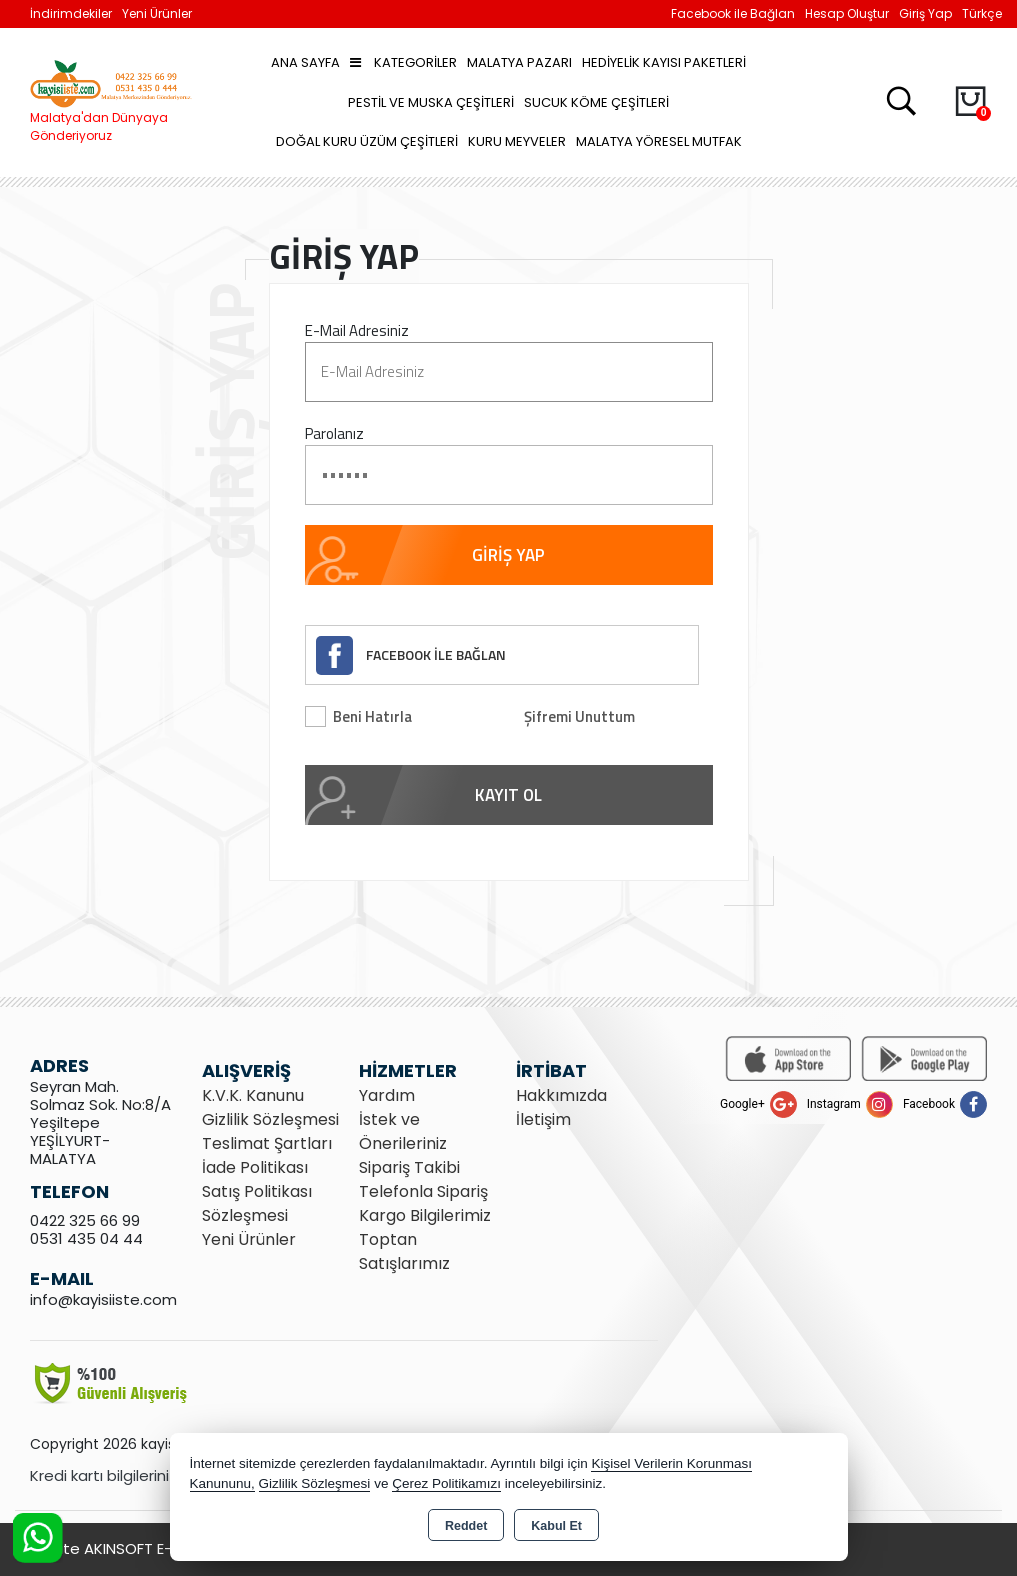 Image resolution: width=1017 pixels, height=1576 pixels. I want to click on Hediyelik Kayısı Paketleri, so click(664, 62).